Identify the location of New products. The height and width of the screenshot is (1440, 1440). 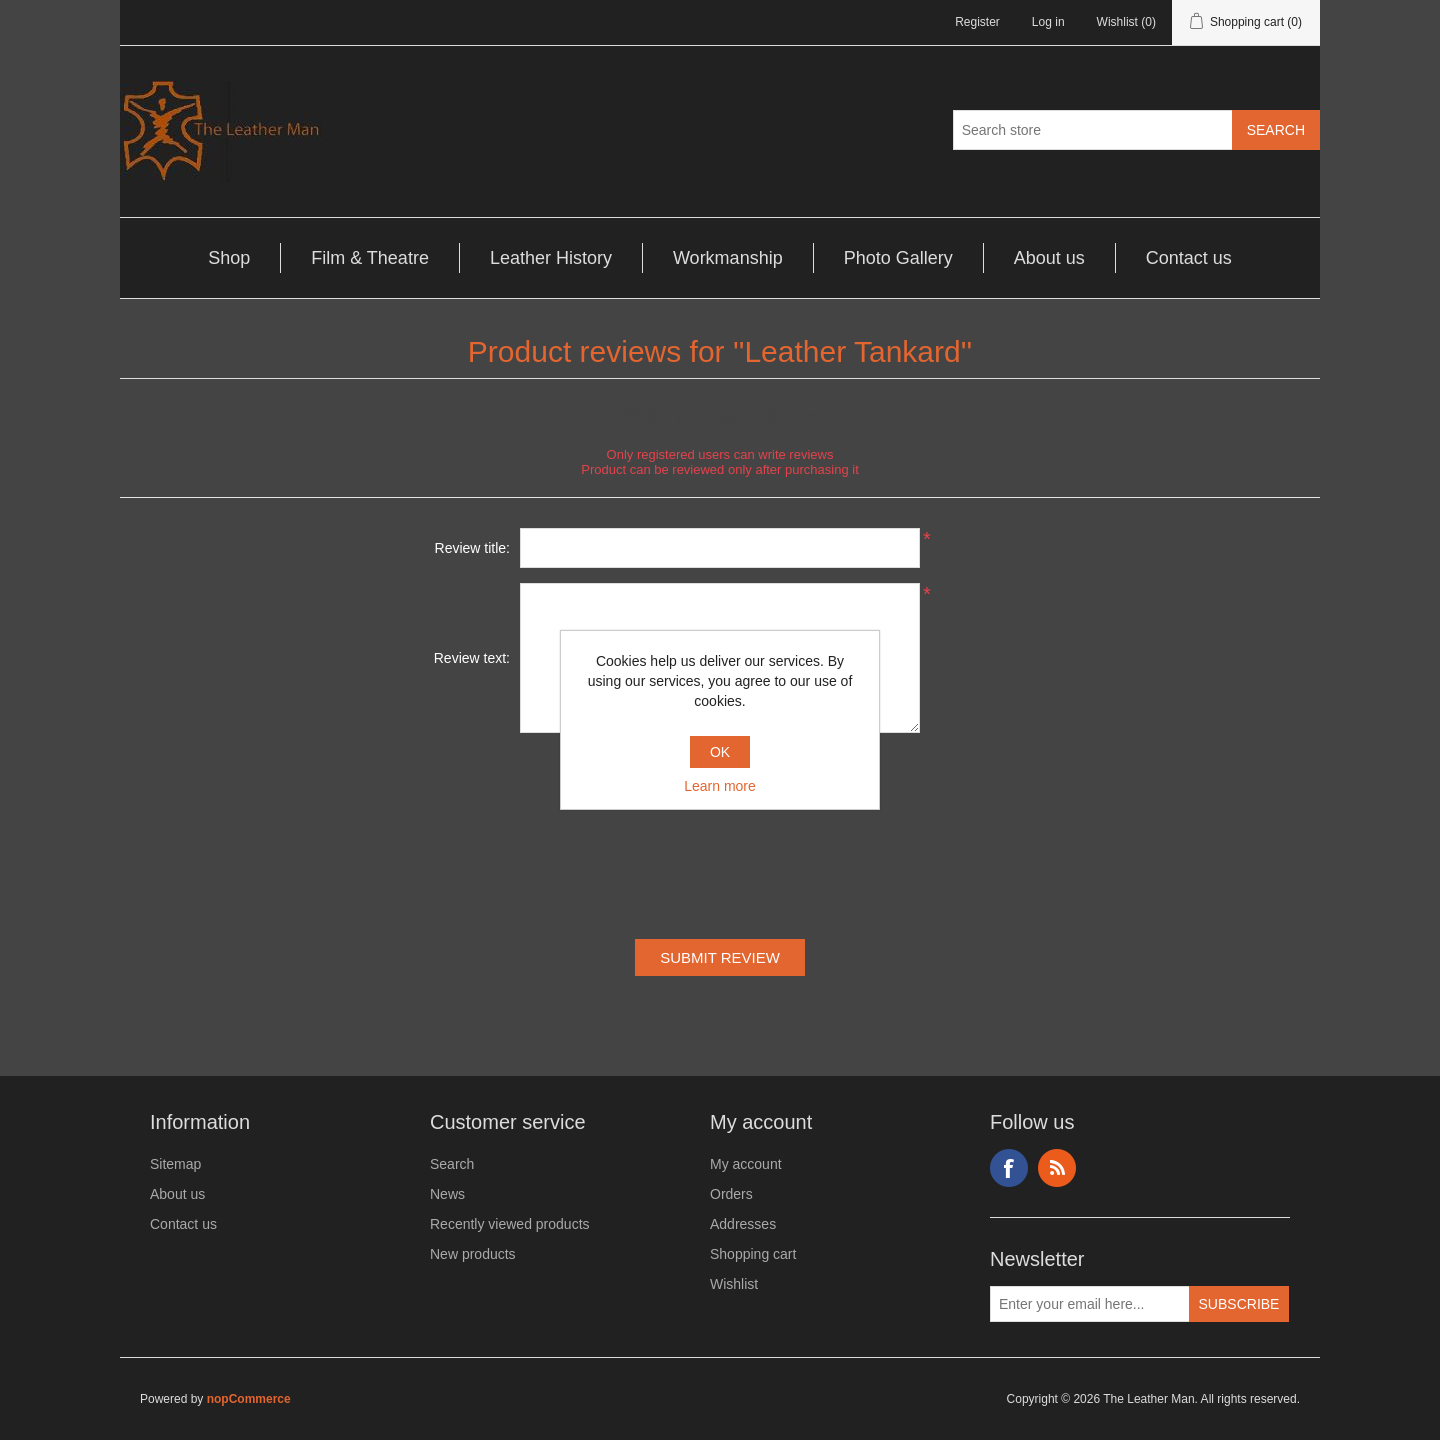
(473, 1254).